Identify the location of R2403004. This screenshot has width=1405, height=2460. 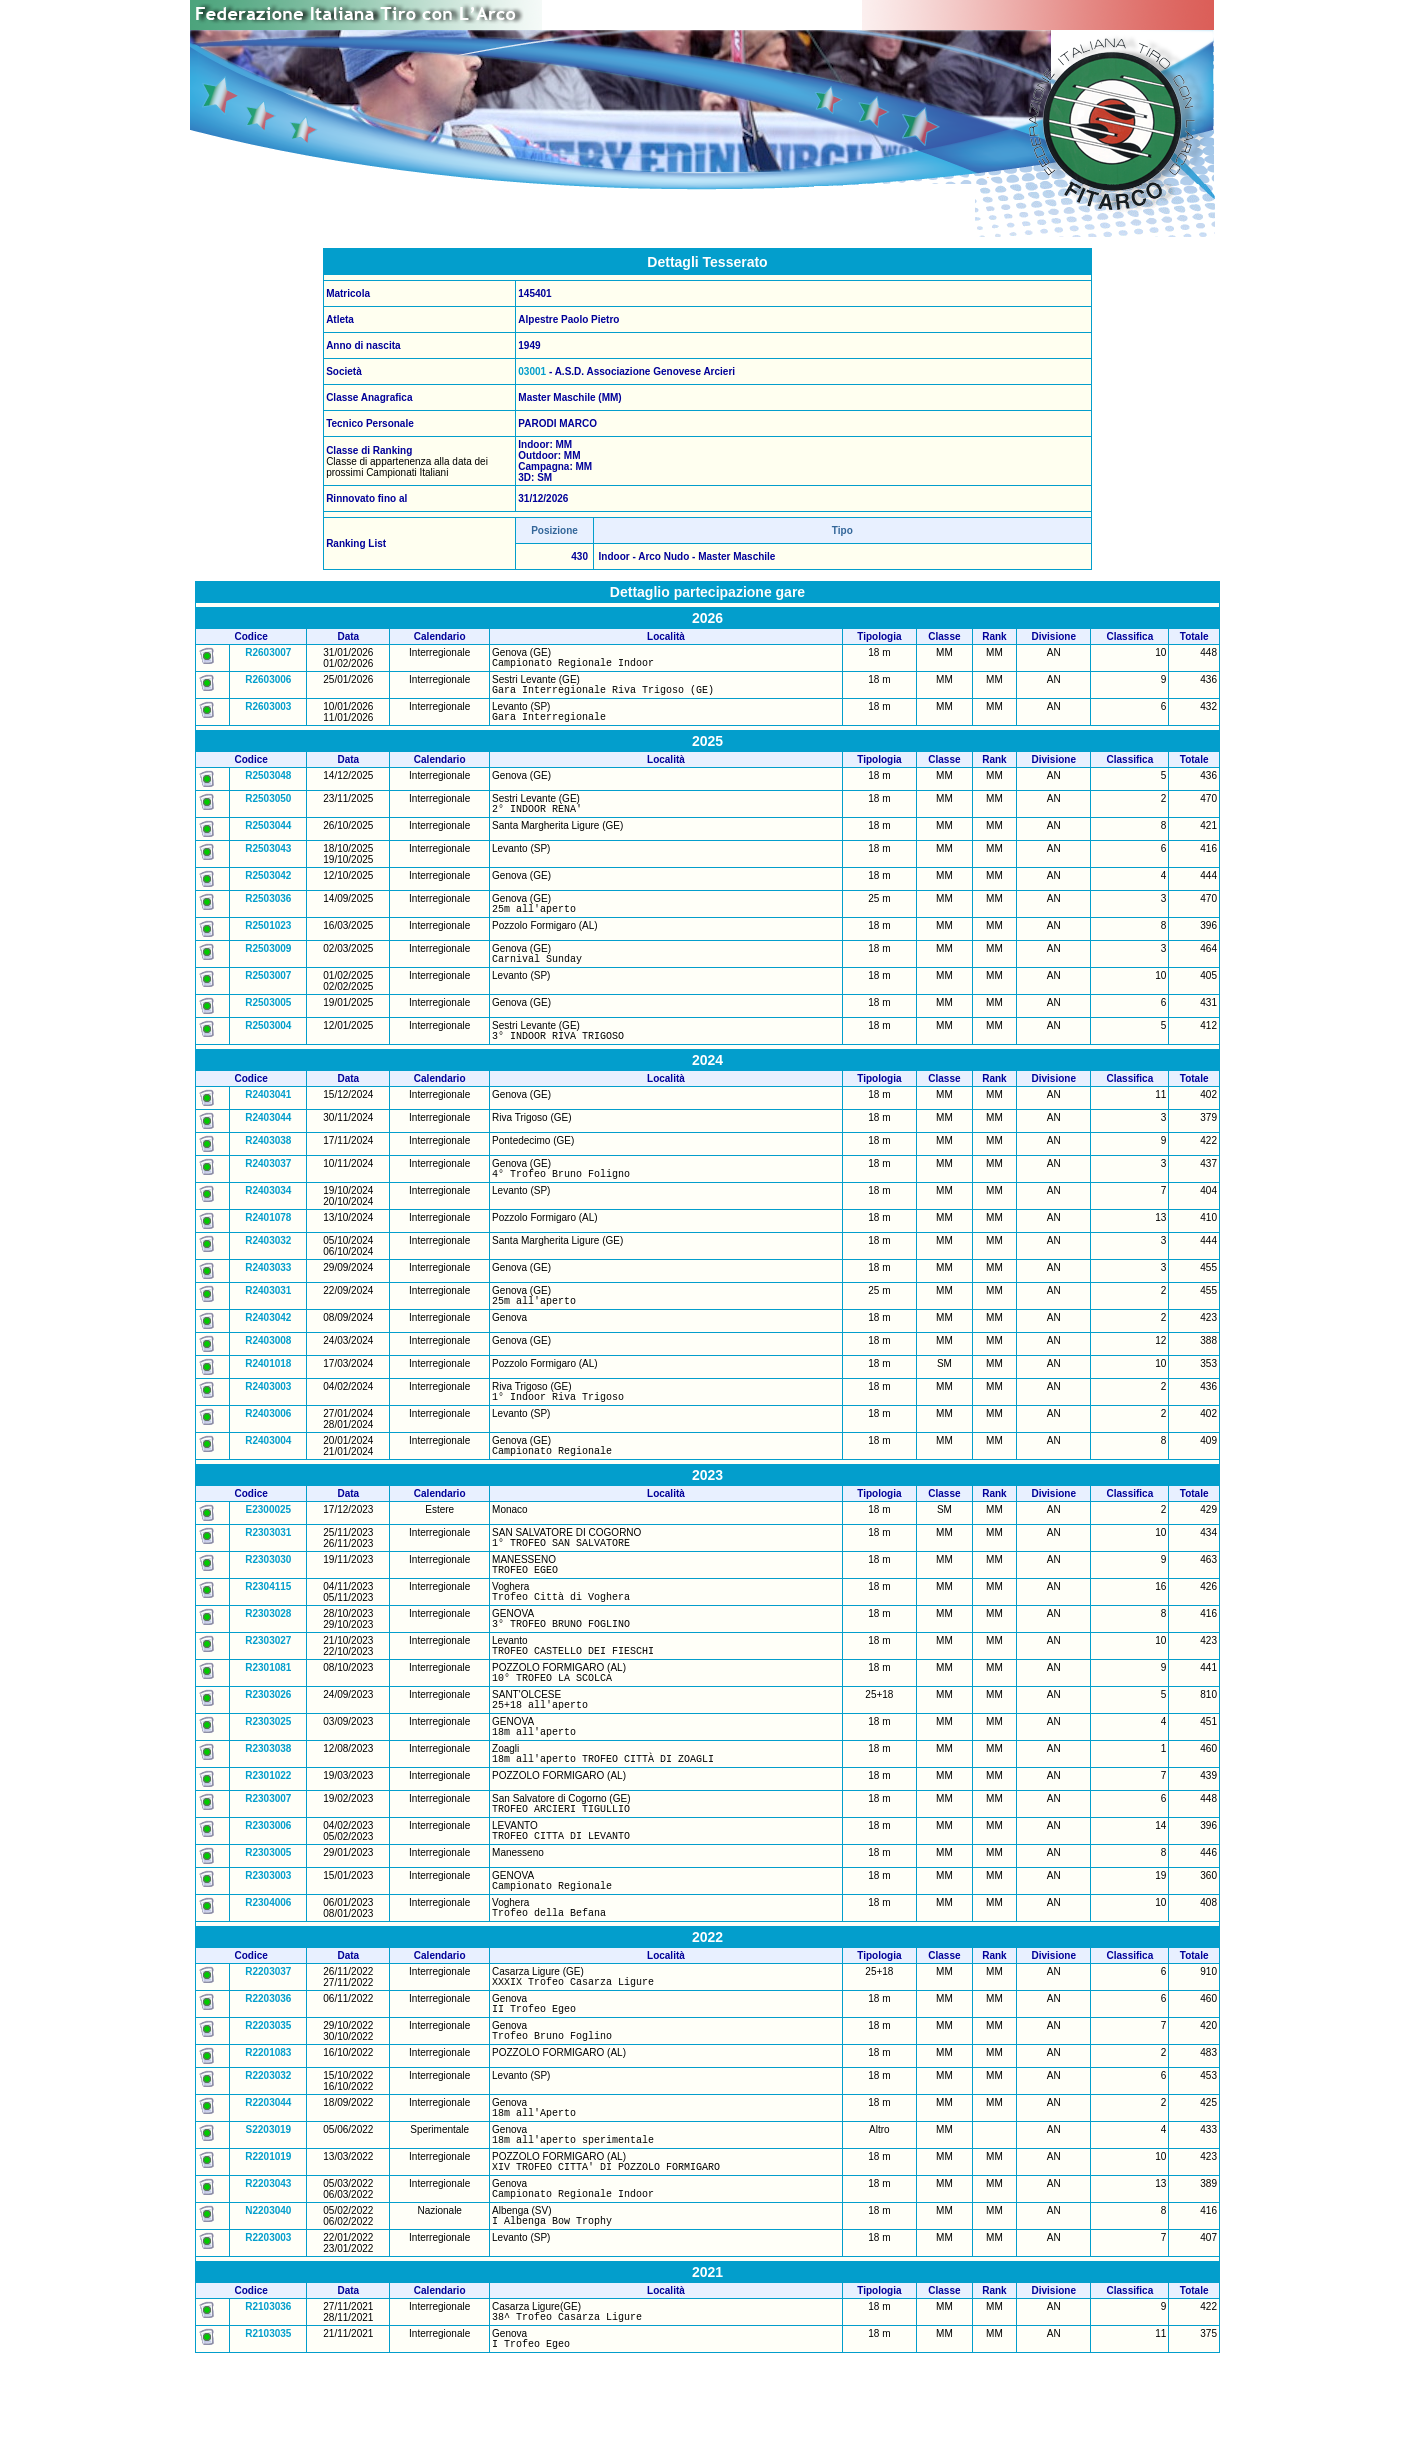
(268, 1470).